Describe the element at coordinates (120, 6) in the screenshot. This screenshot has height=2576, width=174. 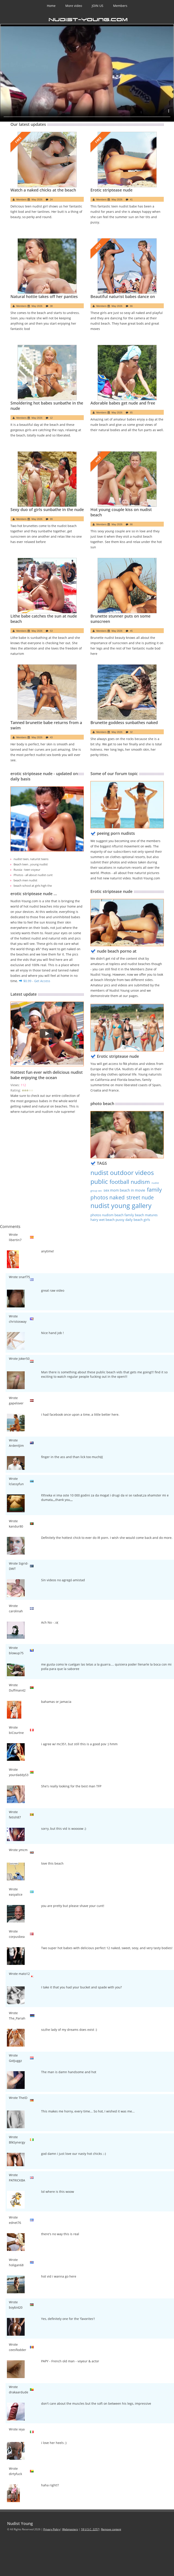
I see `Members` at that location.